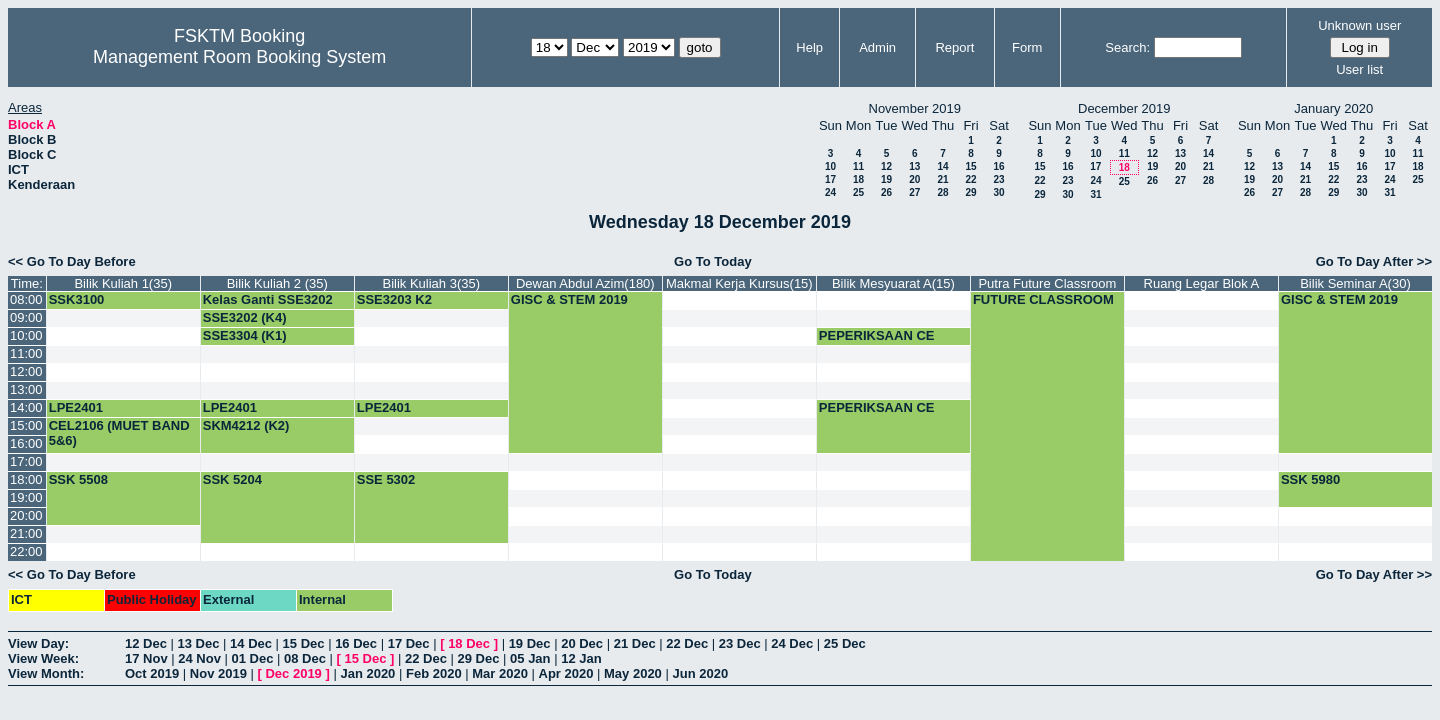 Image resolution: width=1440 pixels, height=720 pixels. Describe the element at coordinates (566, 673) in the screenshot. I see `Apr 2020` at that location.